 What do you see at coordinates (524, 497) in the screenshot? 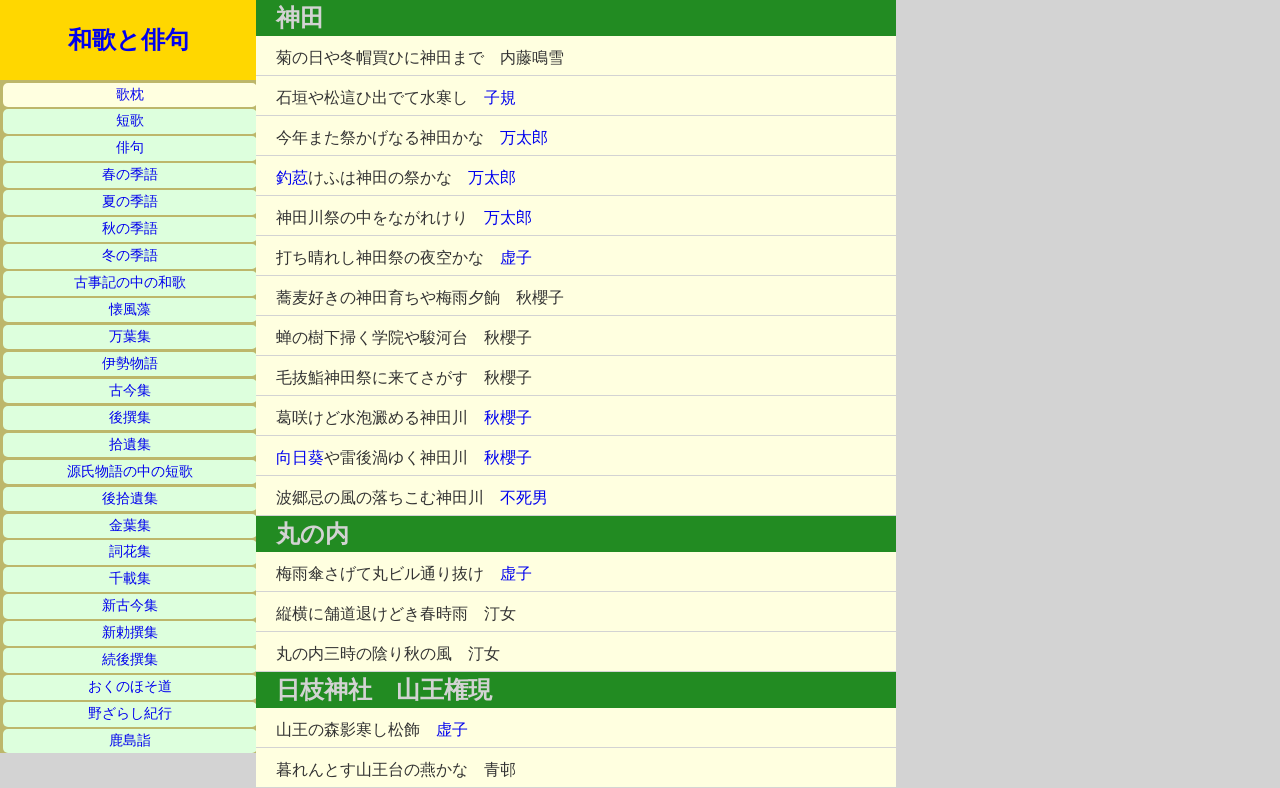
I see `不死男` at bounding box center [524, 497].